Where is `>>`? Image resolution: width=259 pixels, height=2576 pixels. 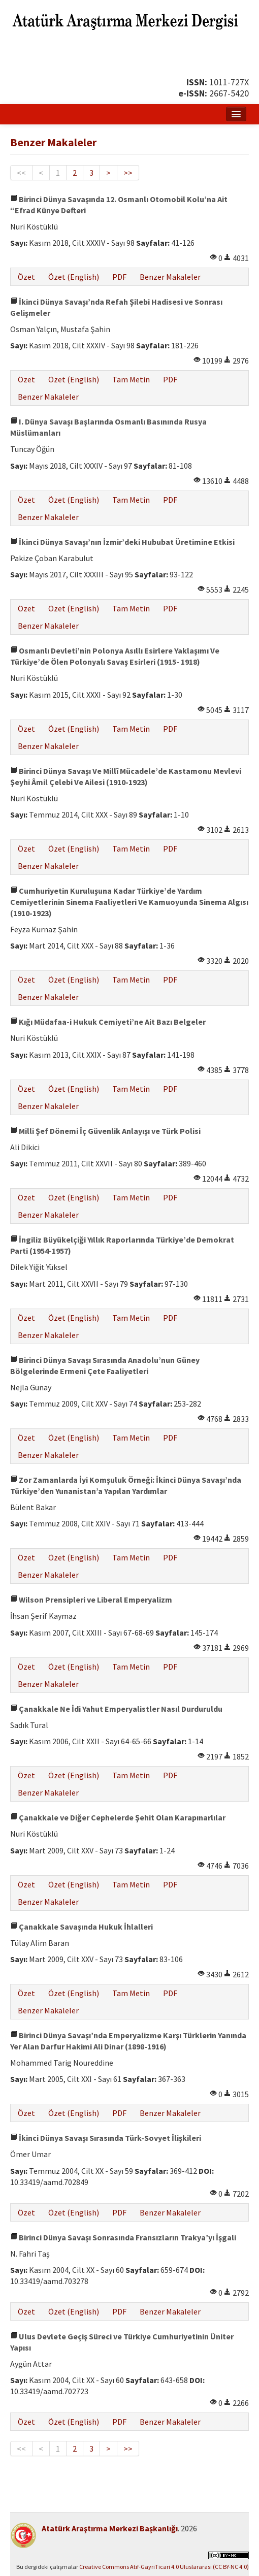 >> is located at coordinates (128, 173).